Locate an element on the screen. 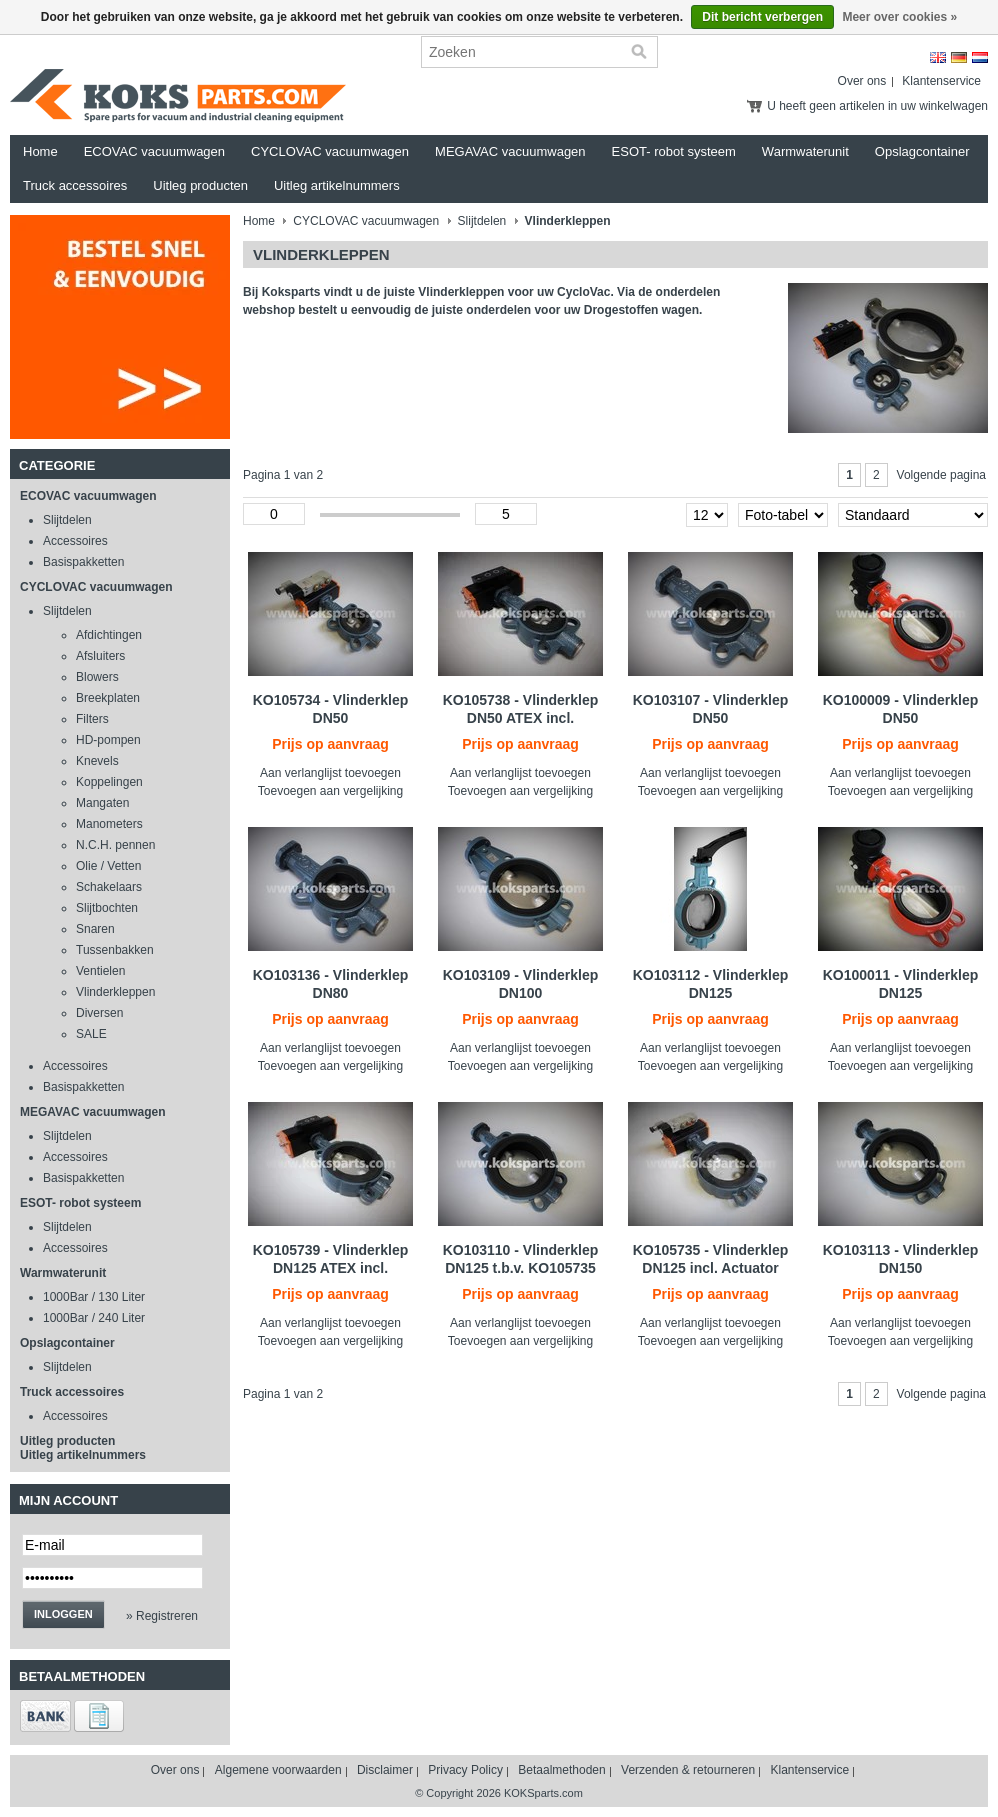 This screenshot has width=998, height=1817. Tussenbakken is located at coordinates (115, 950).